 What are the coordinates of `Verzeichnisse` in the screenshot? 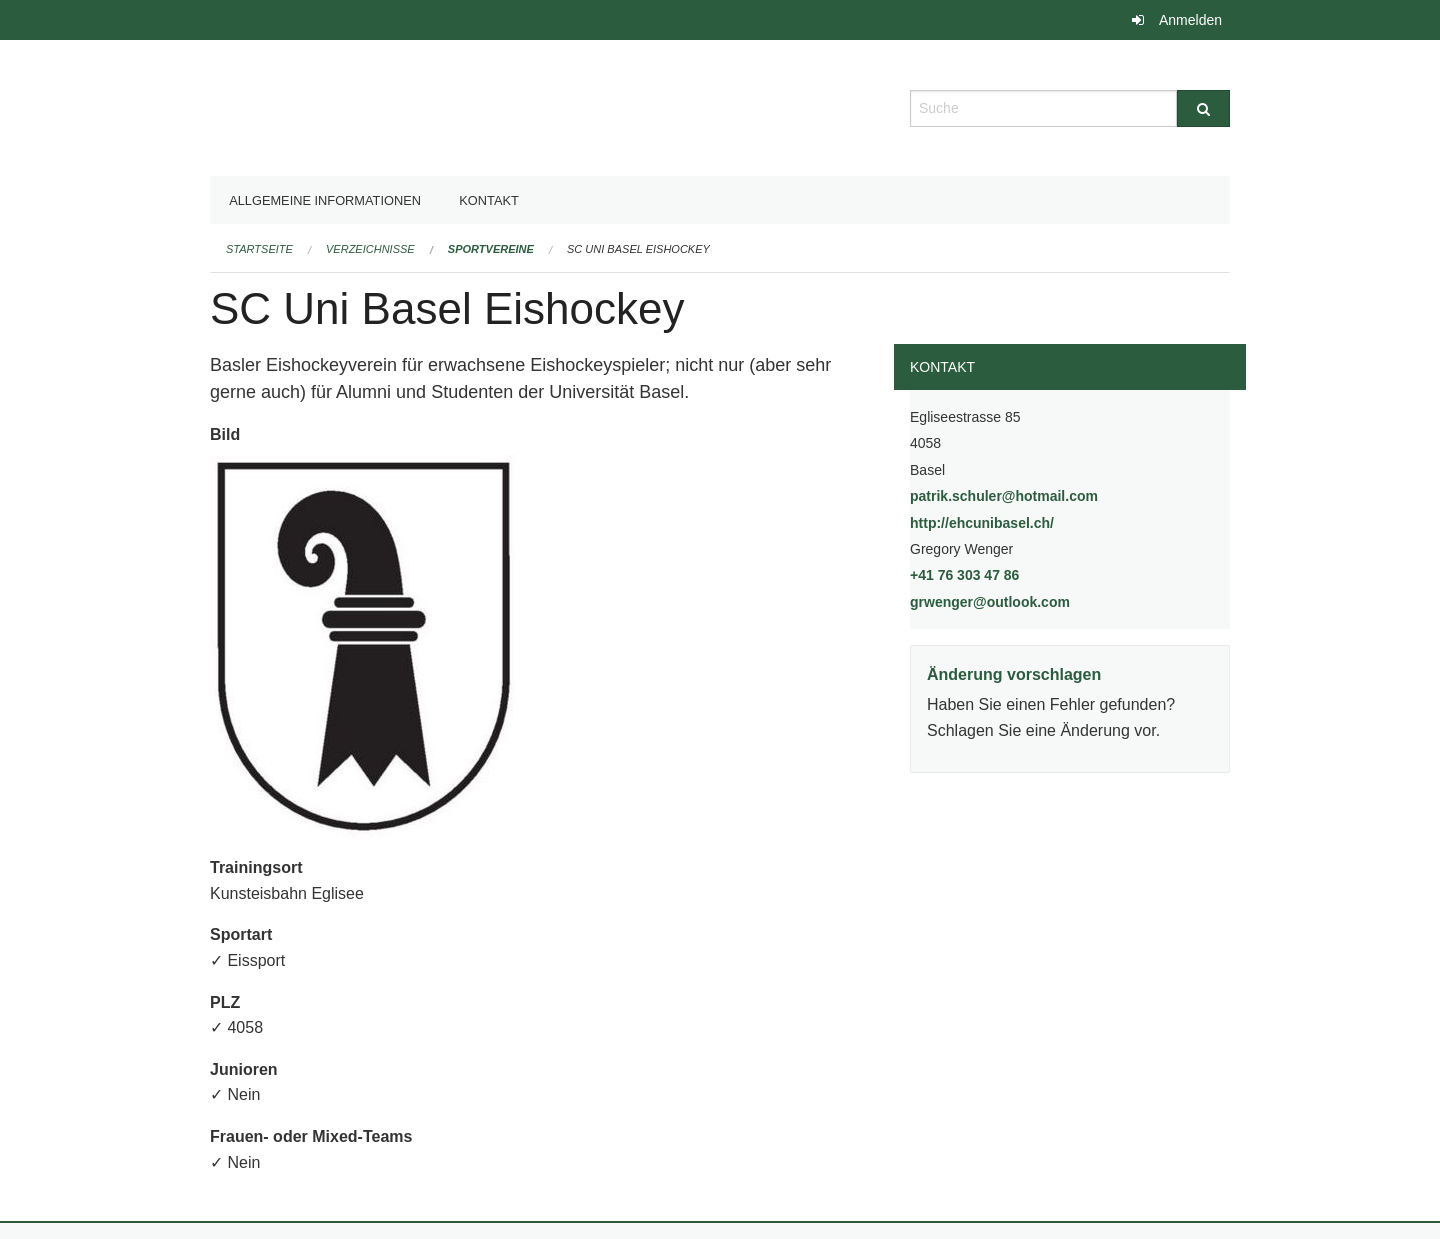 It's located at (370, 249).